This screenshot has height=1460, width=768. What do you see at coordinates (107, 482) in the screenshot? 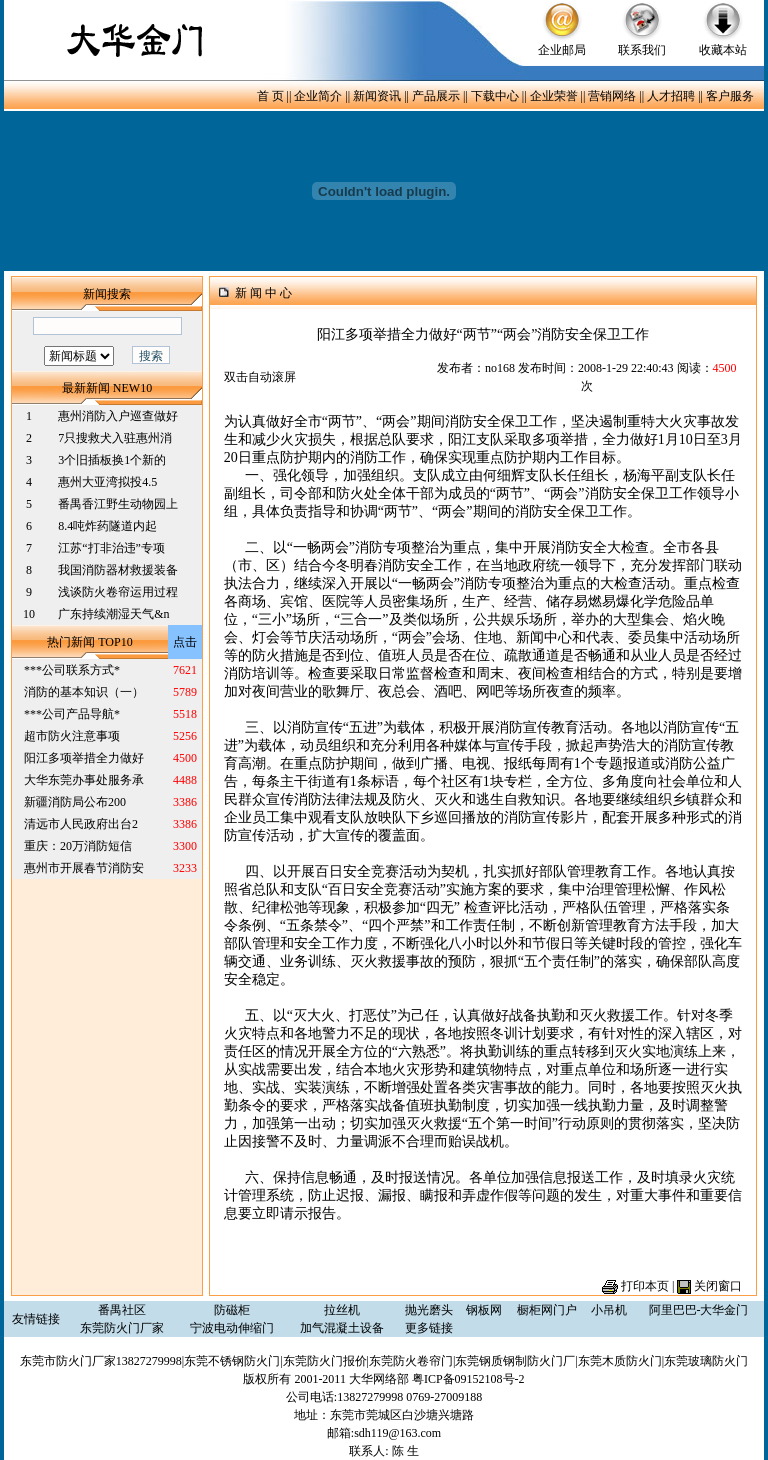
I see `惠州大亚湾拟投4.5` at bounding box center [107, 482].